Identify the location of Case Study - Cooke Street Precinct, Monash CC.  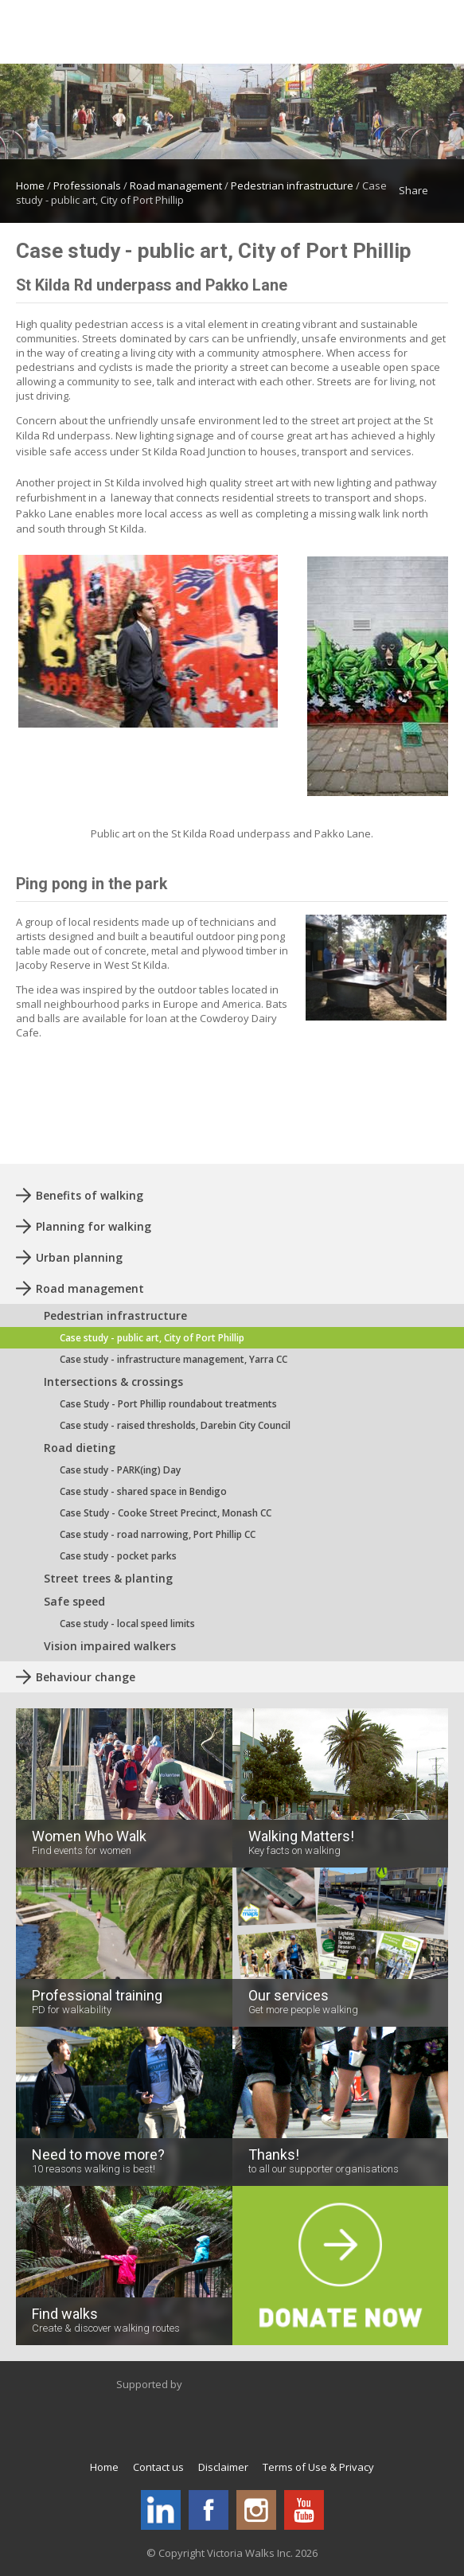
(165, 1513).